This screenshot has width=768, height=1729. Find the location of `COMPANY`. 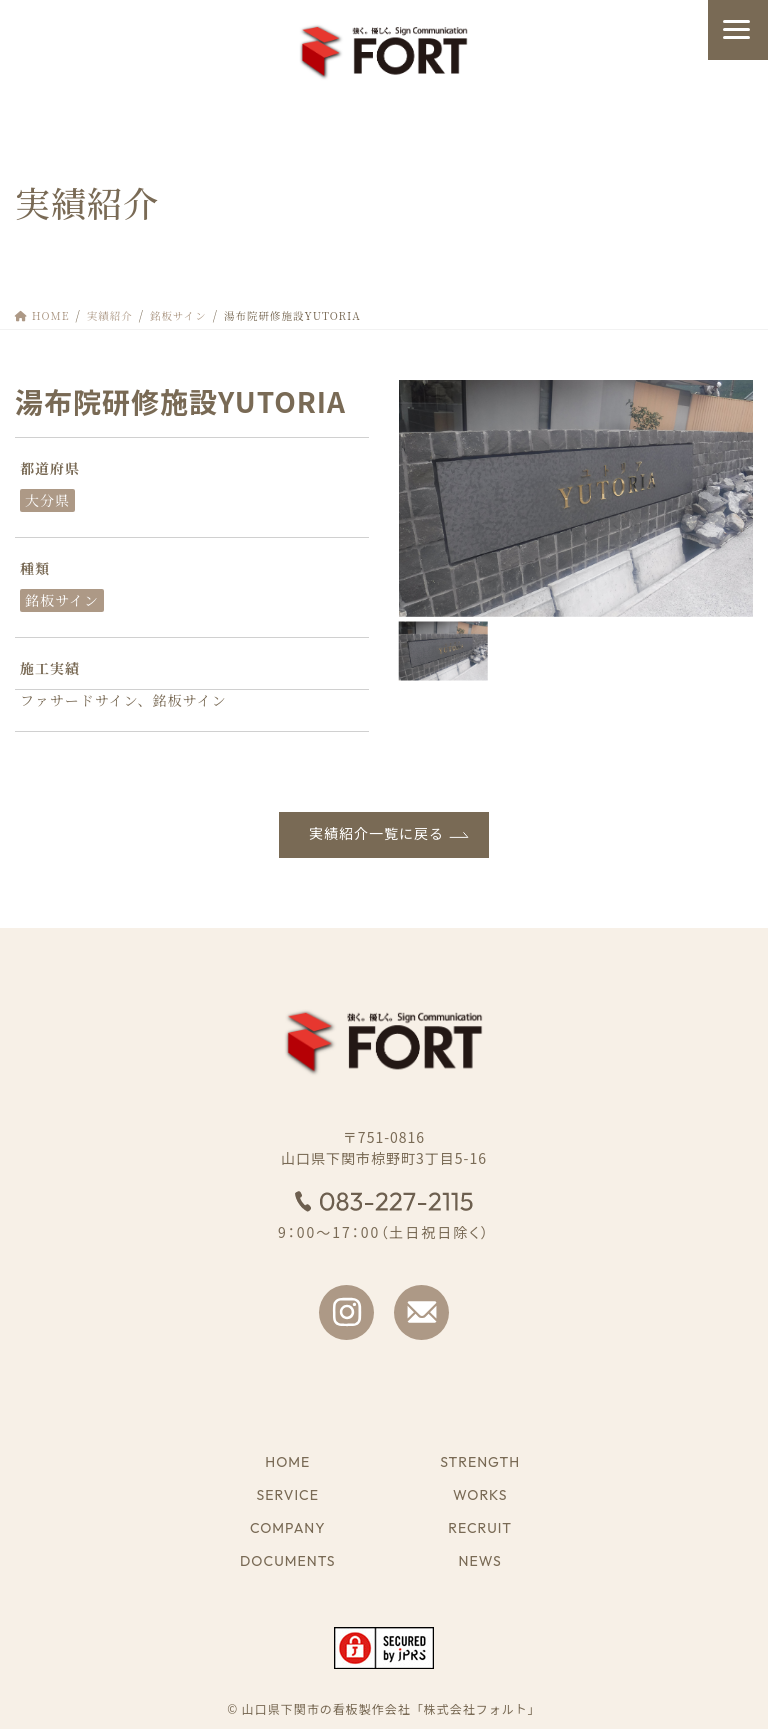

COMPANY is located at coordinates (288, 1528).